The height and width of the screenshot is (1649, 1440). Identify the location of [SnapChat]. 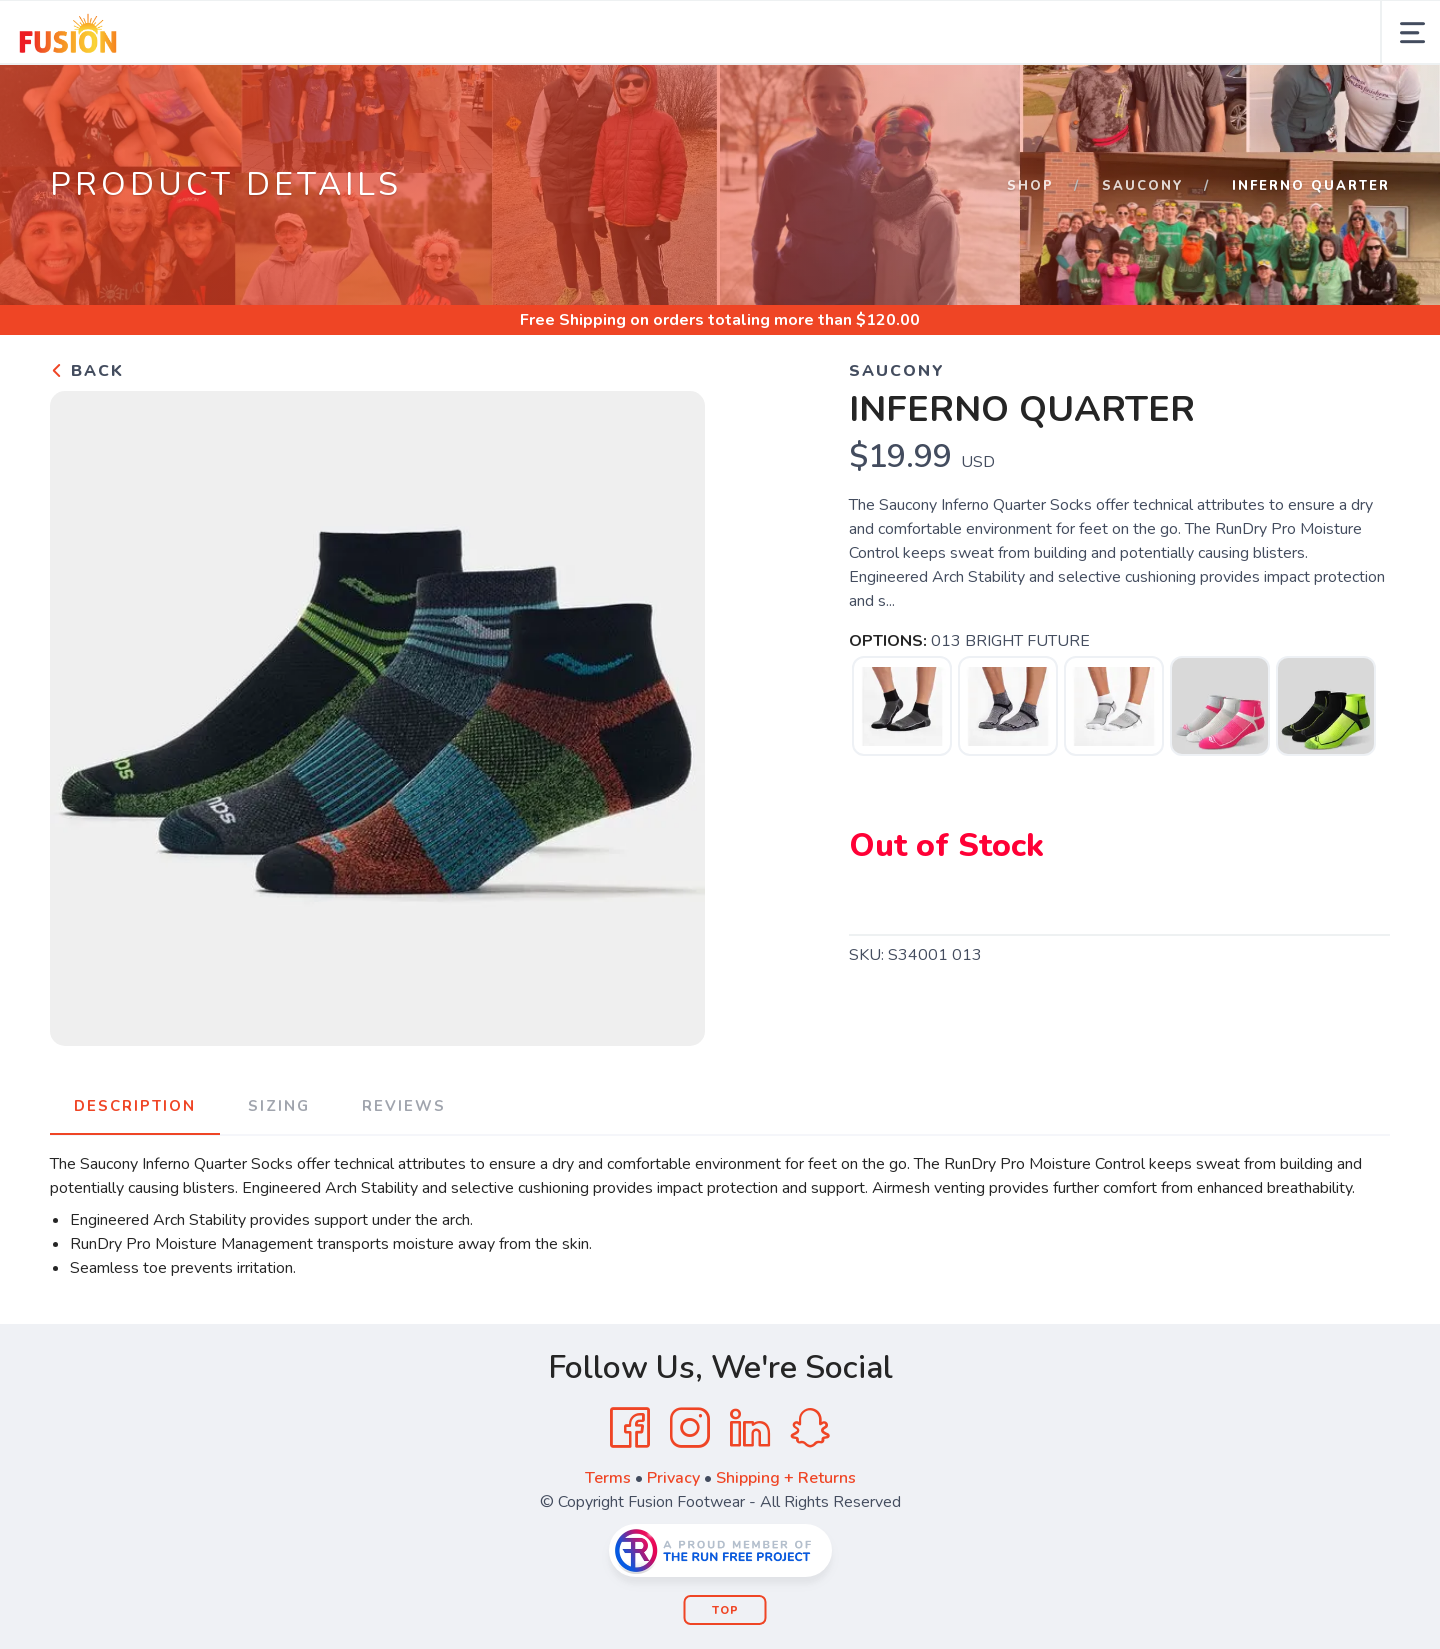
(810, 1428).